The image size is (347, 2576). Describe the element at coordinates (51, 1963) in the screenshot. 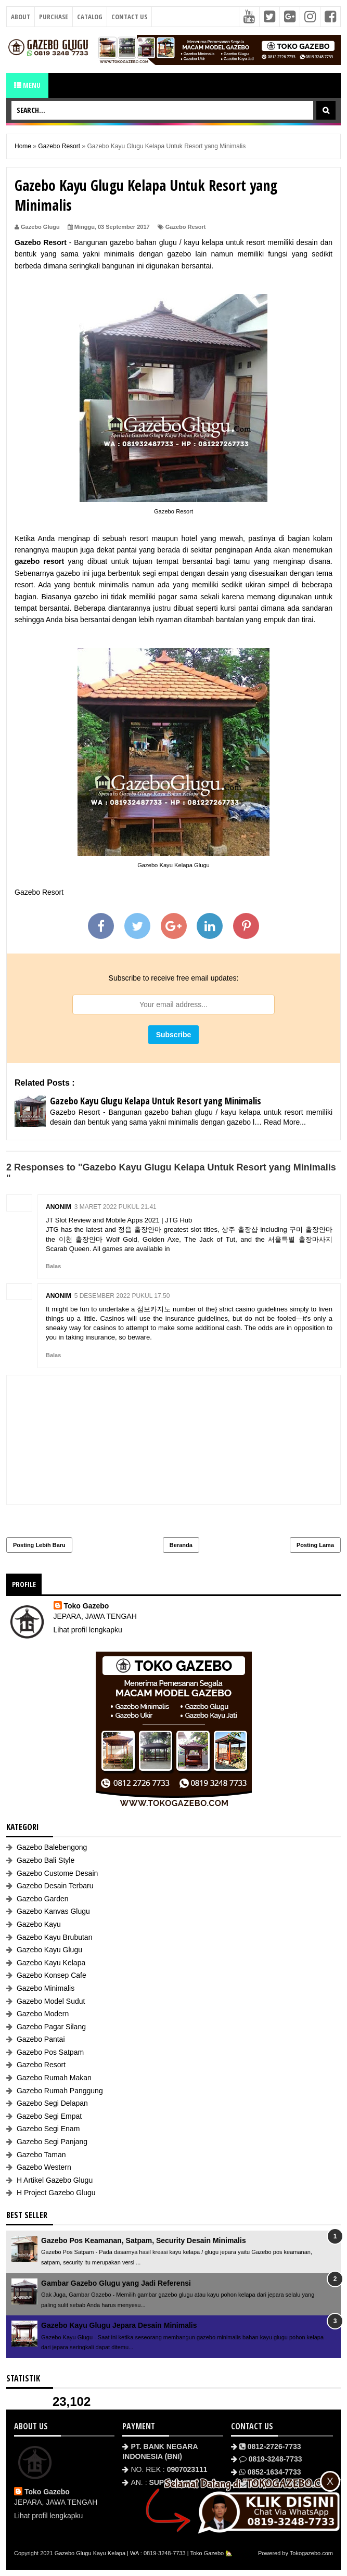

I see `Gazebo Kayu Kelapa` at that location.